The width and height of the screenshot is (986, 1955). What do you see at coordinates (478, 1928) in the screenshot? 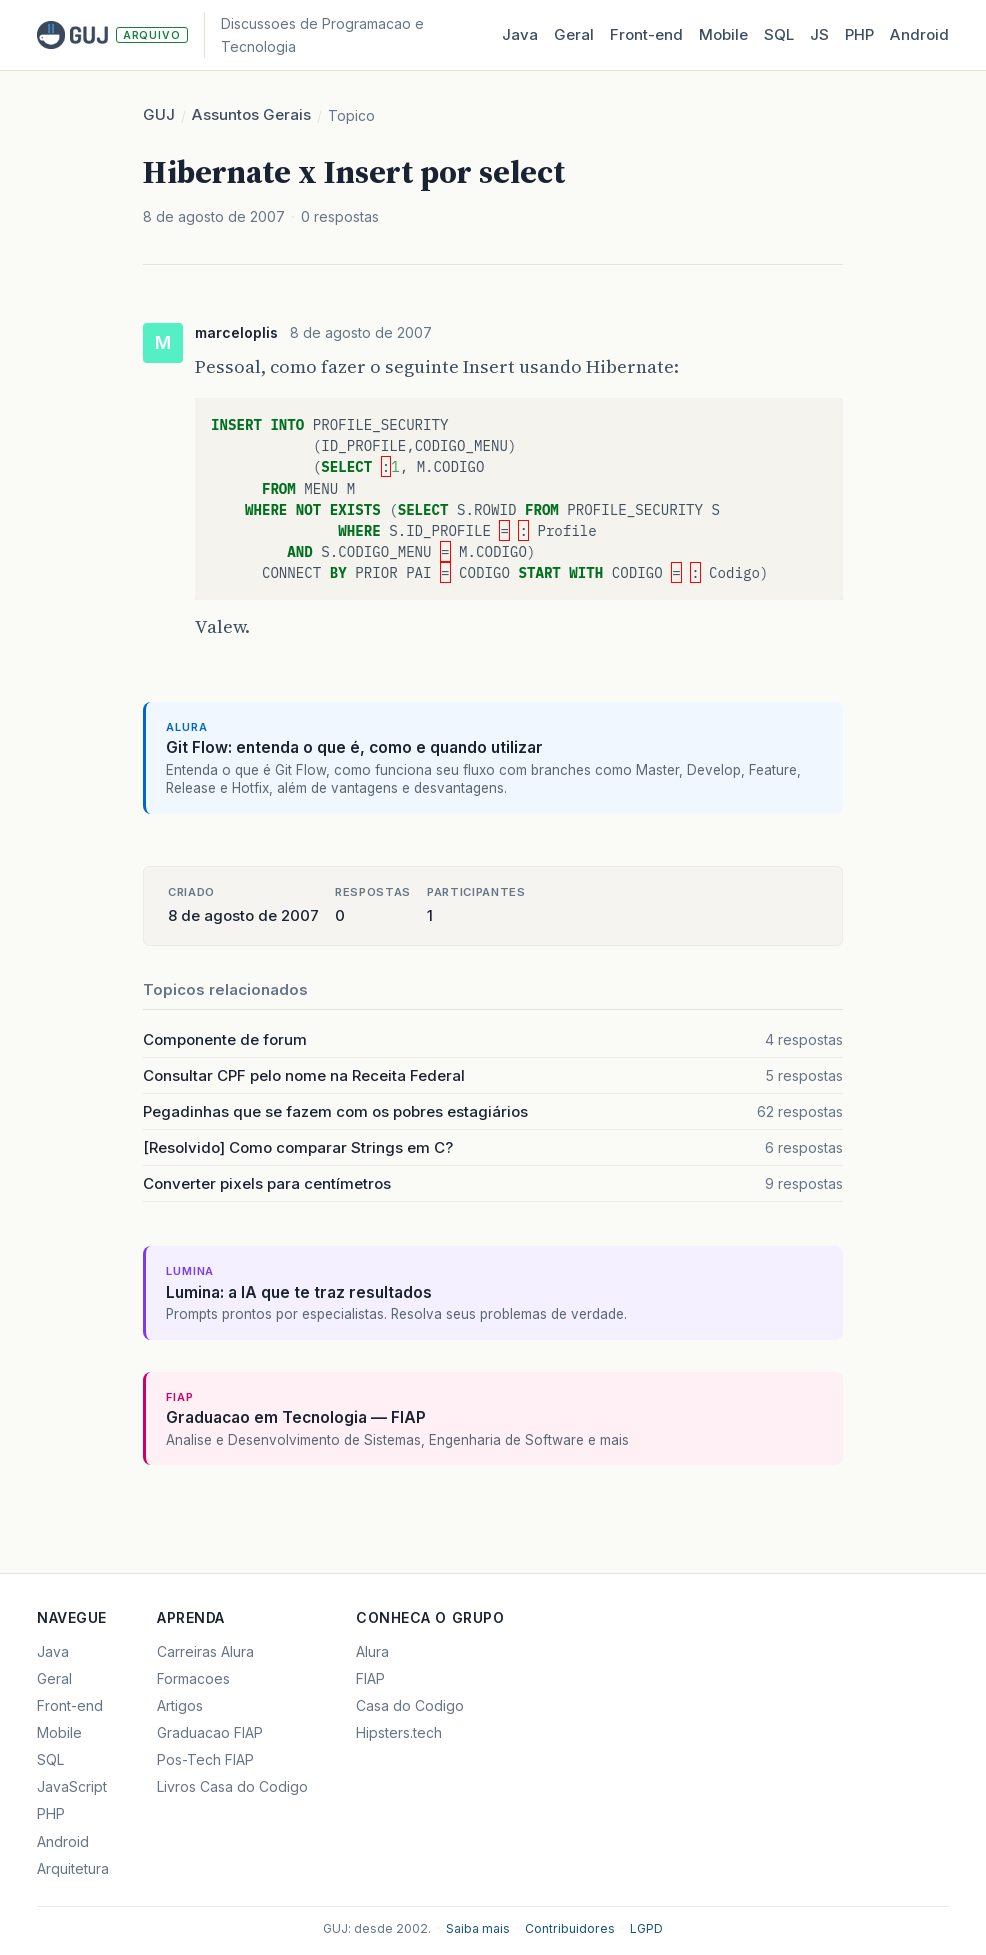
I see `Saiba mais` at bounding box center [478, 1928].